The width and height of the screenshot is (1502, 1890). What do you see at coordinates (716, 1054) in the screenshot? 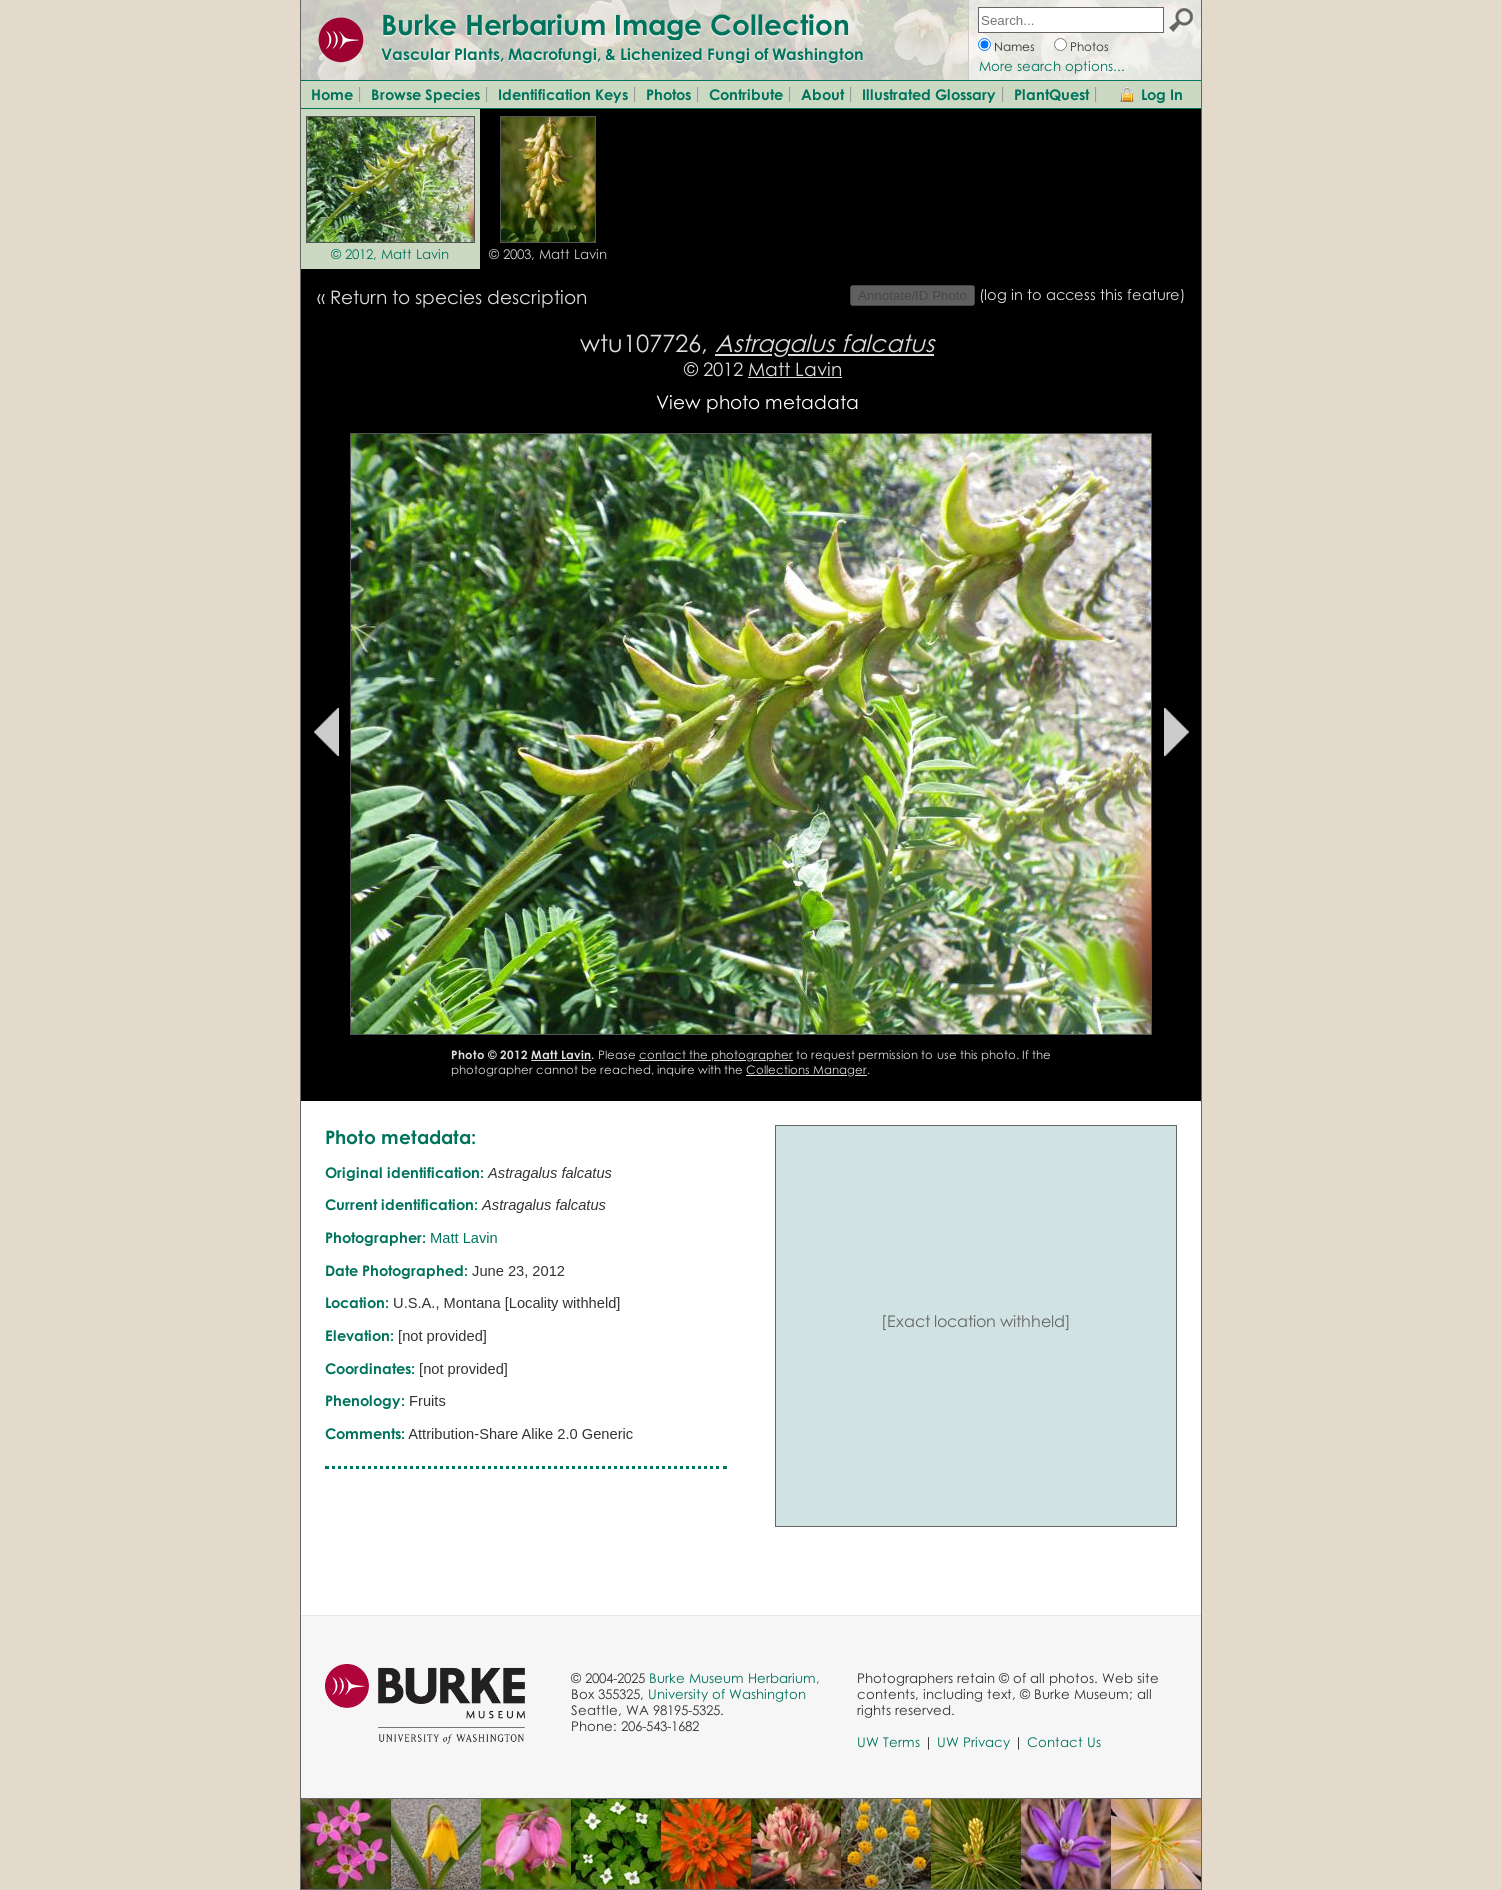
I see `contact the photographer` at bounding box center [716, 1054].